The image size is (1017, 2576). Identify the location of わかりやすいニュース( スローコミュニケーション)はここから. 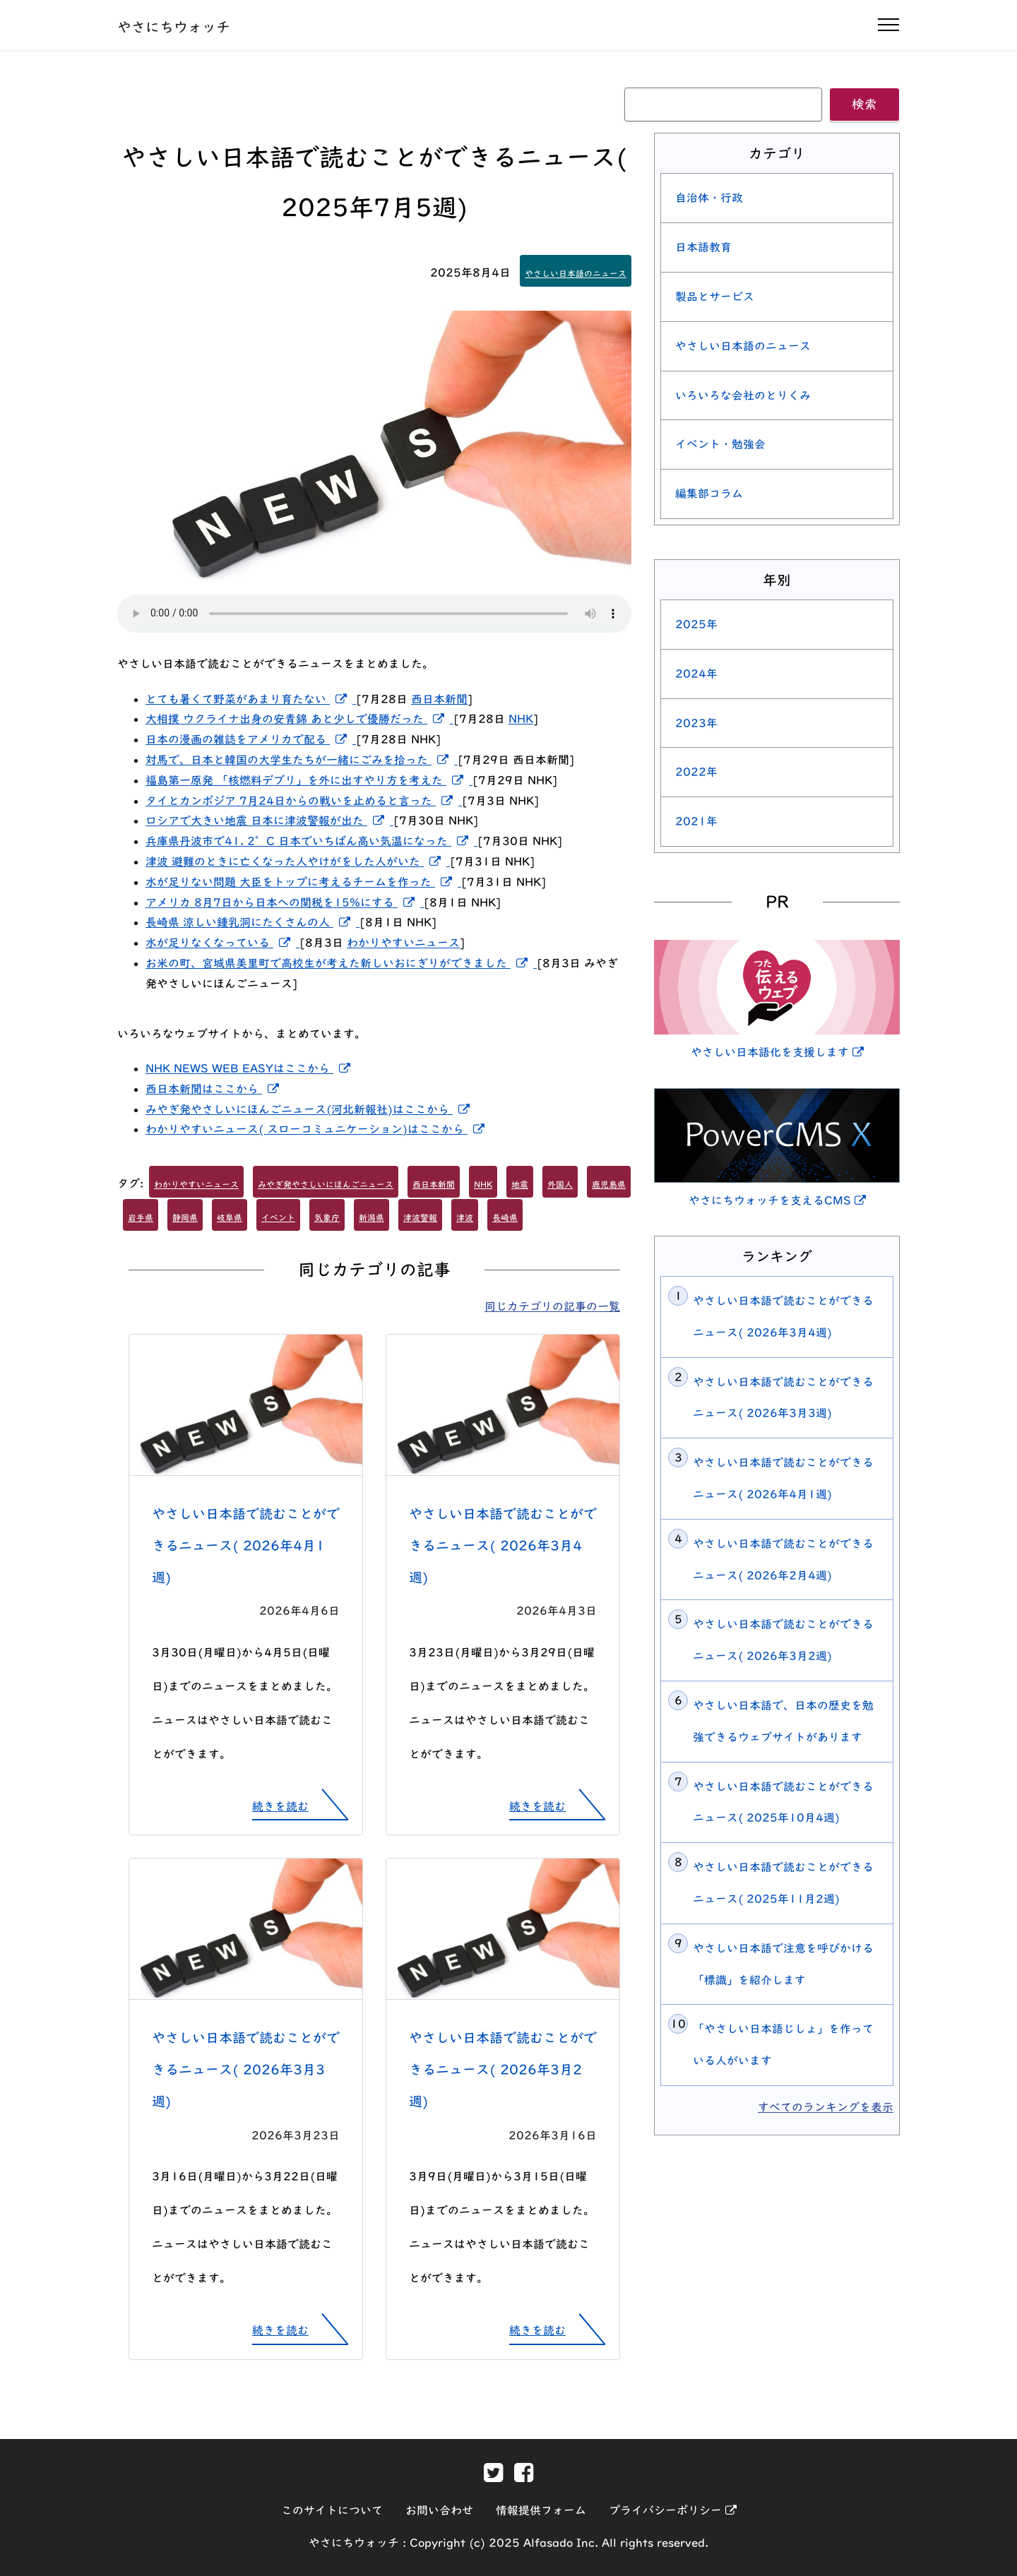
(317, 1129).